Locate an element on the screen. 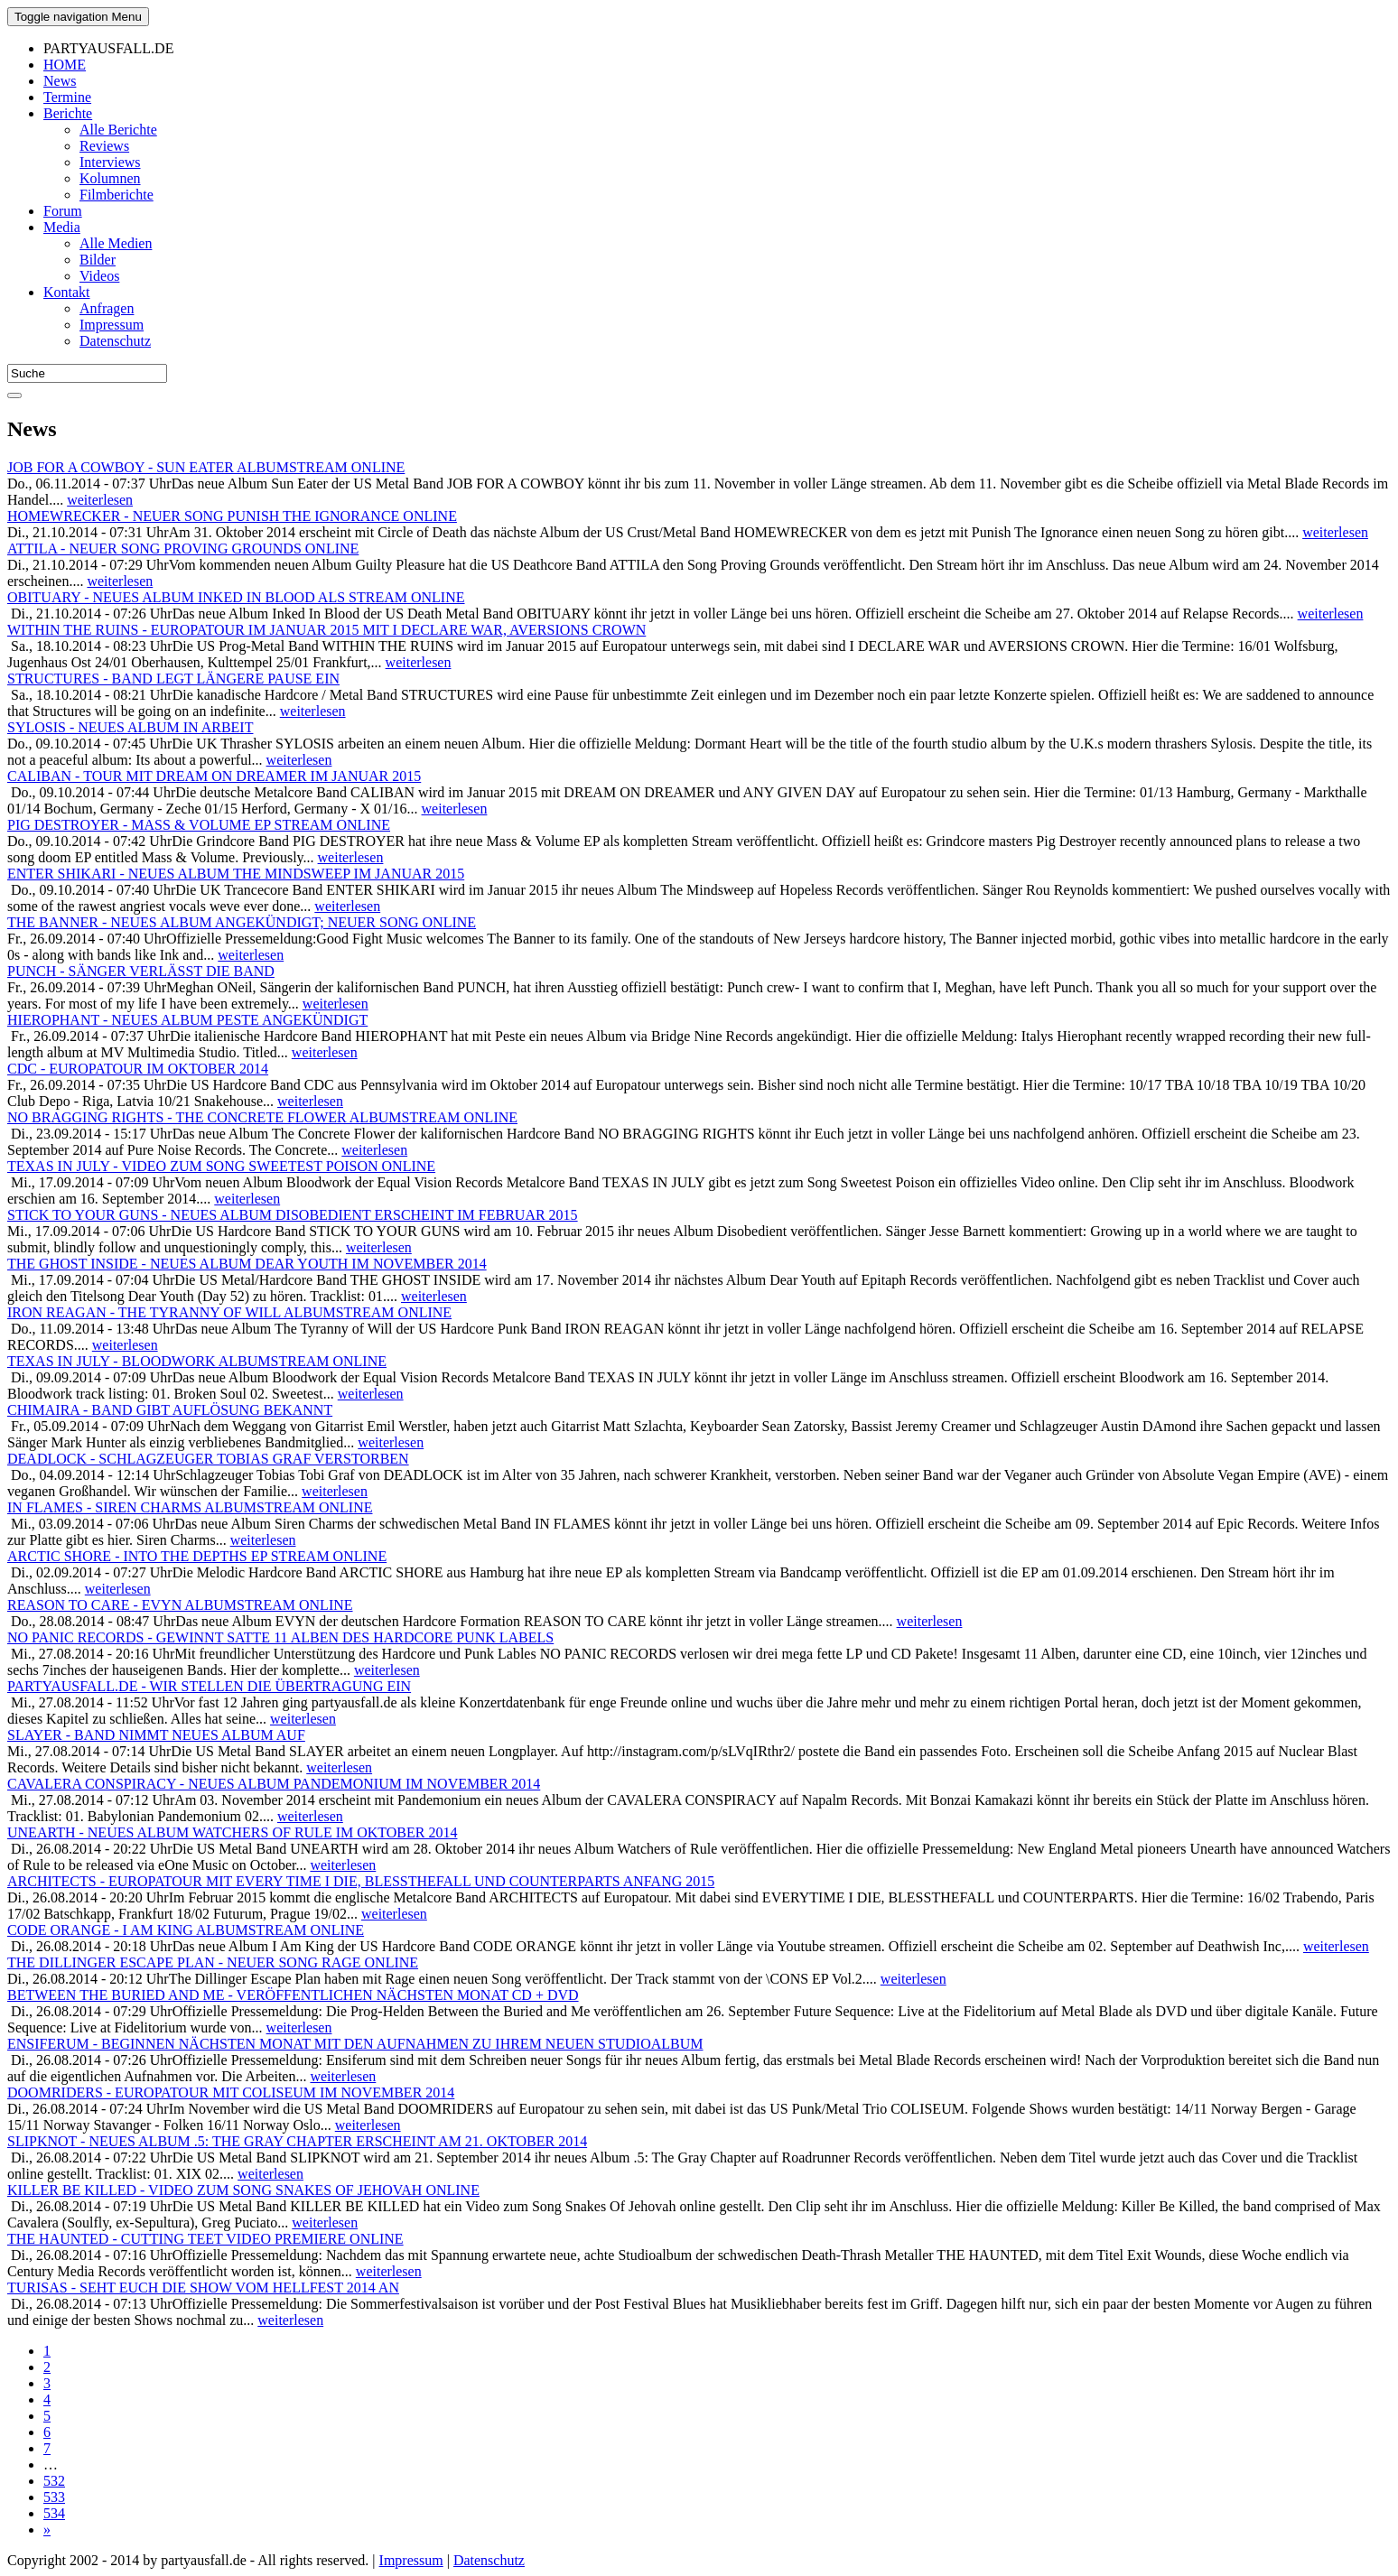 This screenshot has height=2576, width=1398. Videos is located at coordinates (99, 276).